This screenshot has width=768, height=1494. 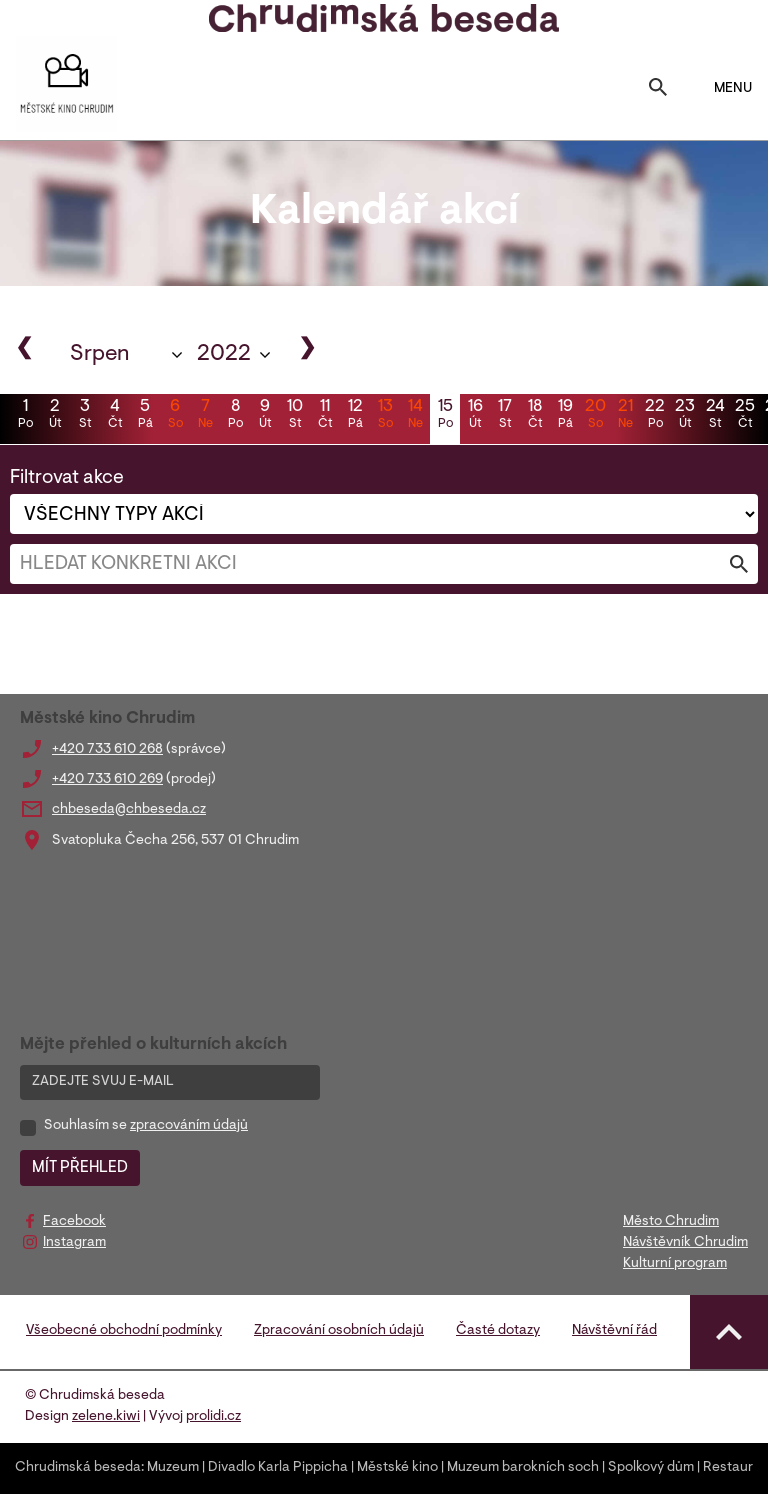 I want to click on 12, so click(x=355, y=416).